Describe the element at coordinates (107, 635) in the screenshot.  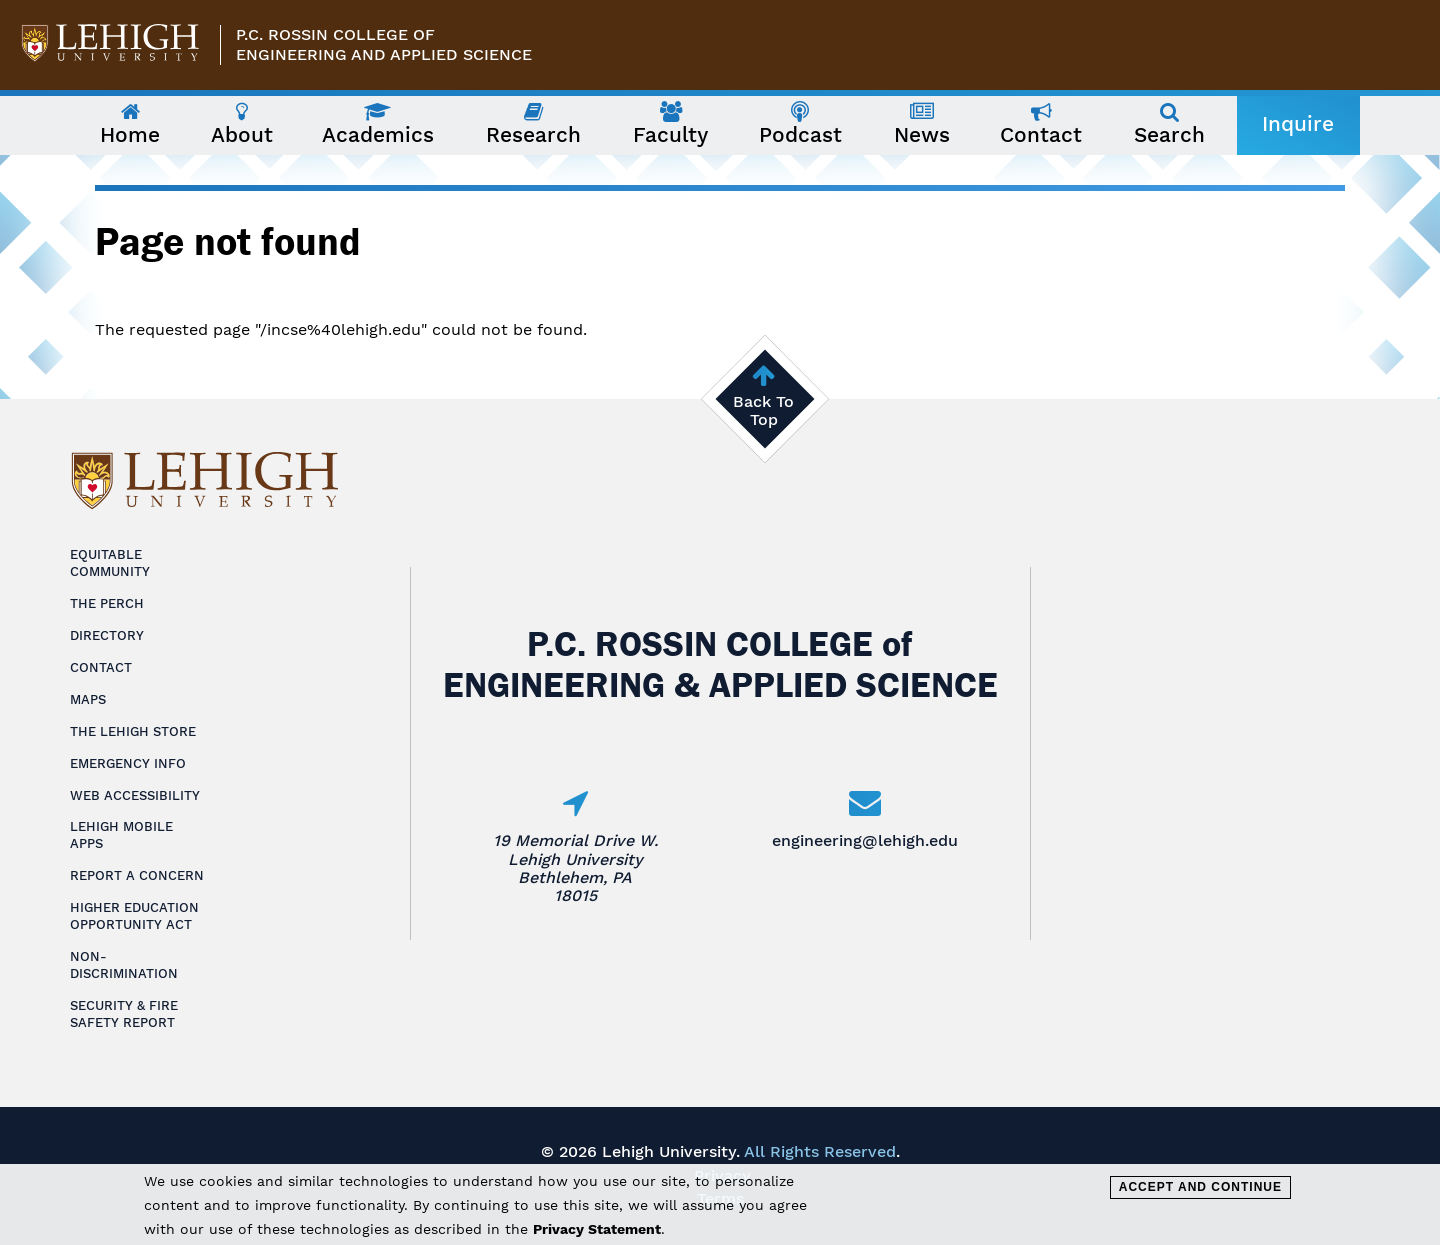
I see `Directory` at that location.